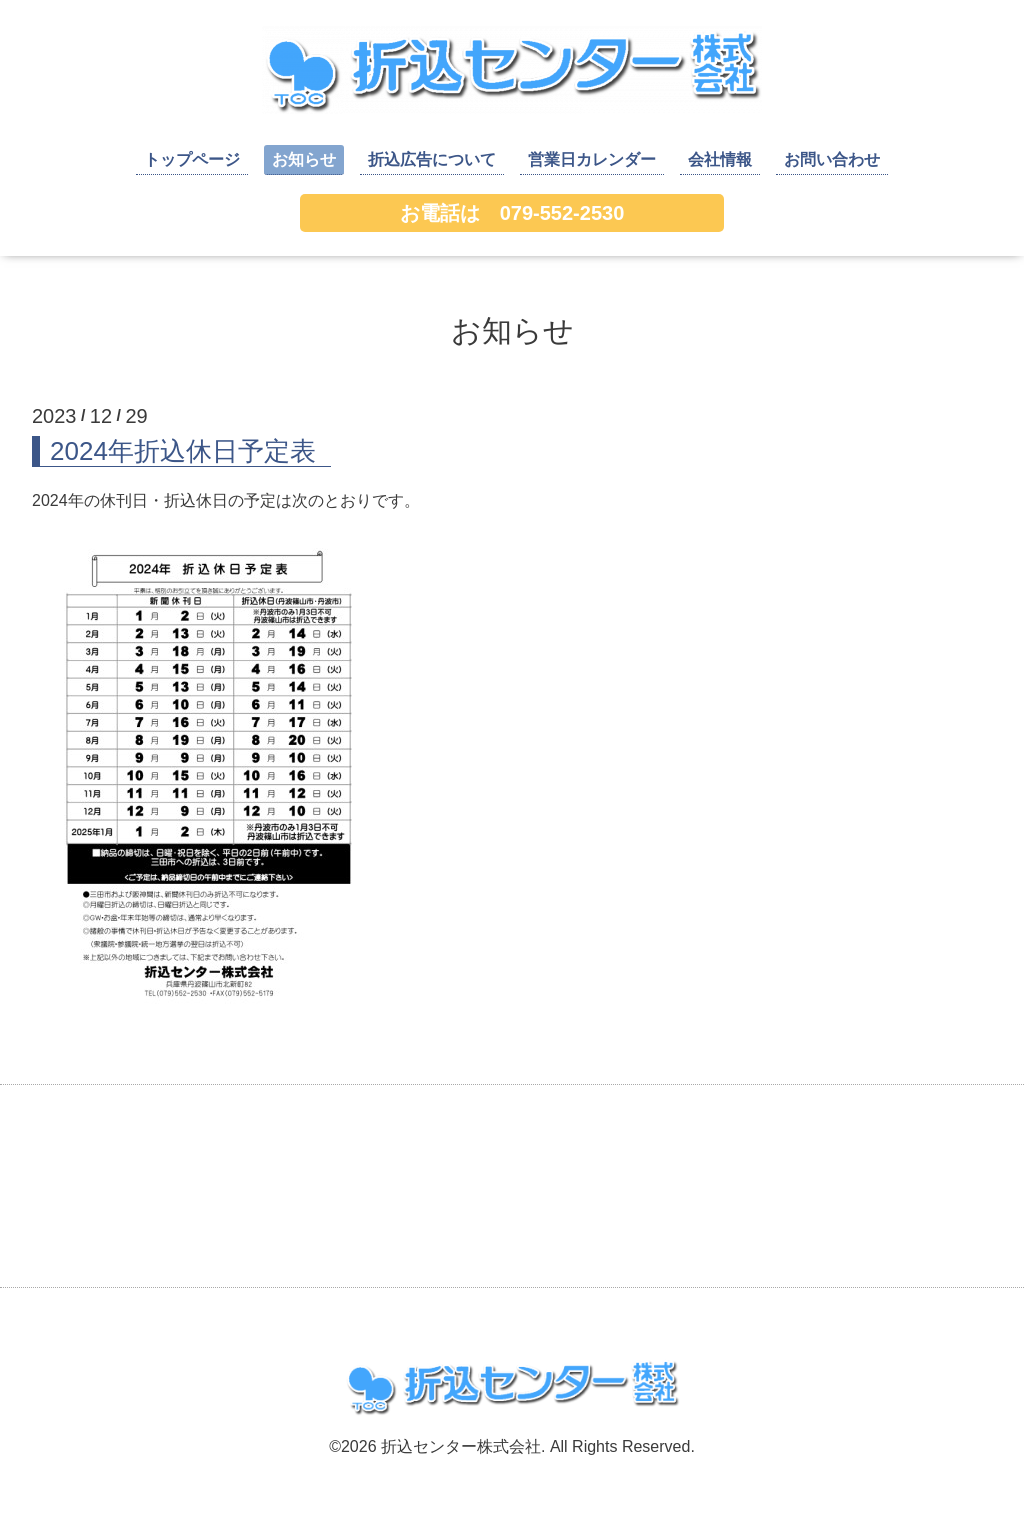  What do you see at coordinates (304, 159) in the screenshot?
I see `お知らせ` at bounding box center [304, 159].